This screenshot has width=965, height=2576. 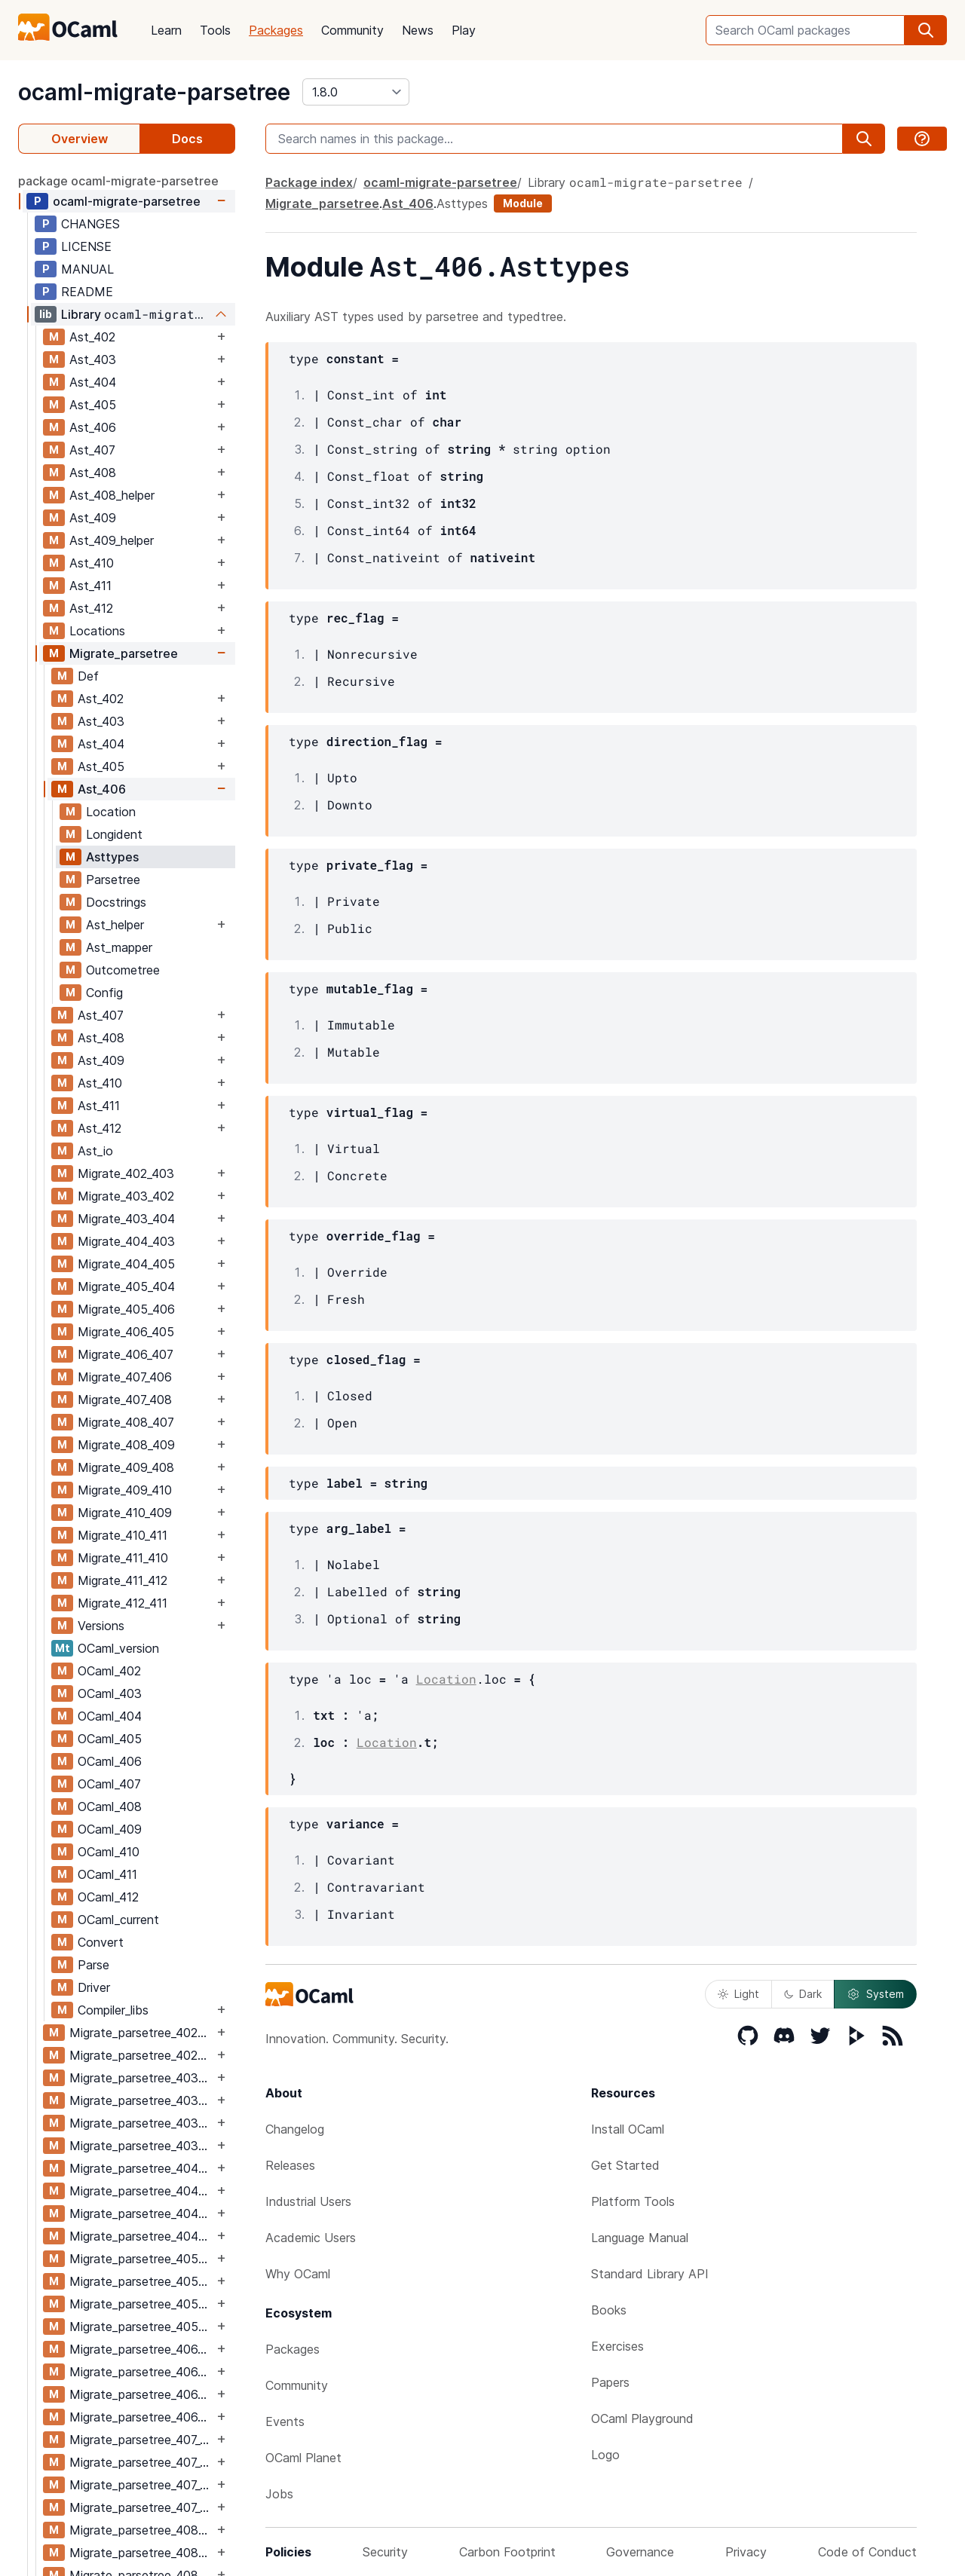 I want to click on Ast_407, so click(x=92, y=449).